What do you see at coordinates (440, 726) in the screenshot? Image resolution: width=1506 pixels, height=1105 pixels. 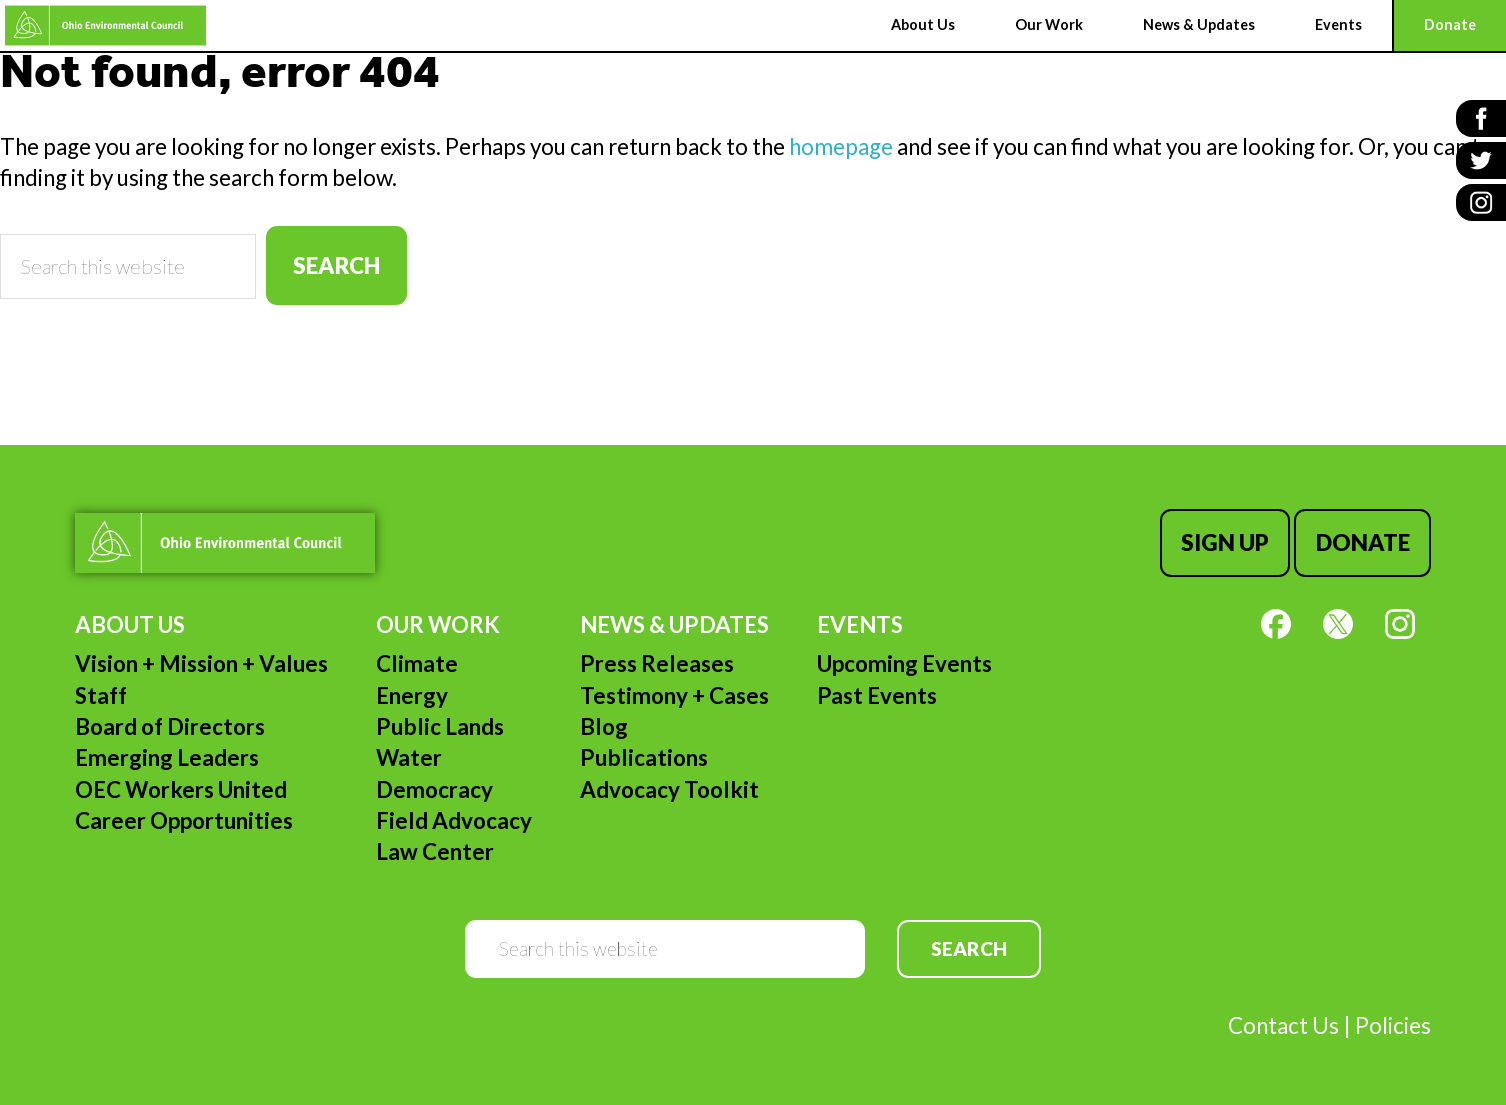 I see `Public Lands` at bounding box center [440, 726].